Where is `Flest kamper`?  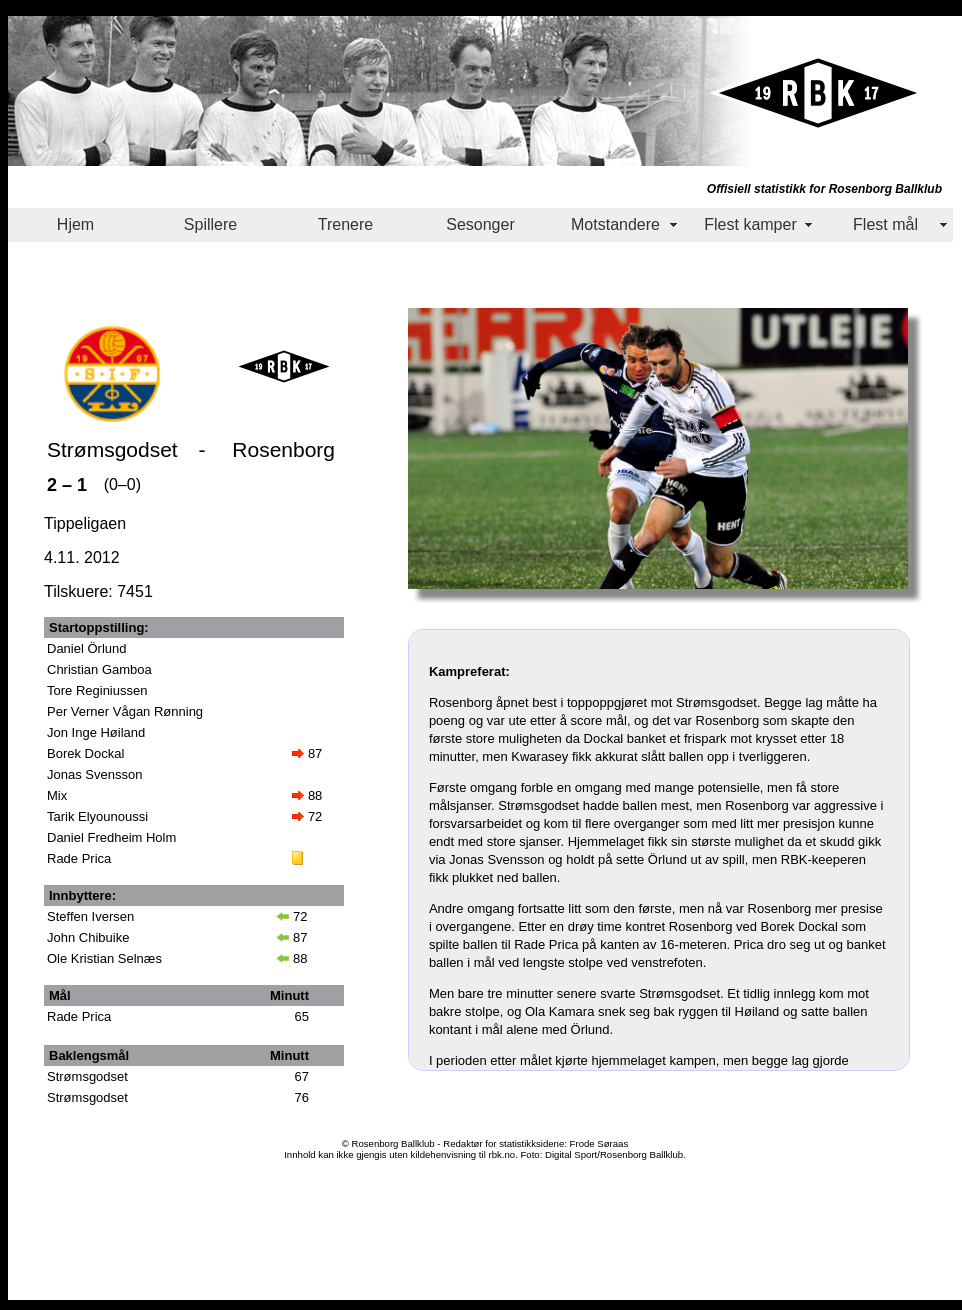 Flest kamper is located at coordinates (750, 224).